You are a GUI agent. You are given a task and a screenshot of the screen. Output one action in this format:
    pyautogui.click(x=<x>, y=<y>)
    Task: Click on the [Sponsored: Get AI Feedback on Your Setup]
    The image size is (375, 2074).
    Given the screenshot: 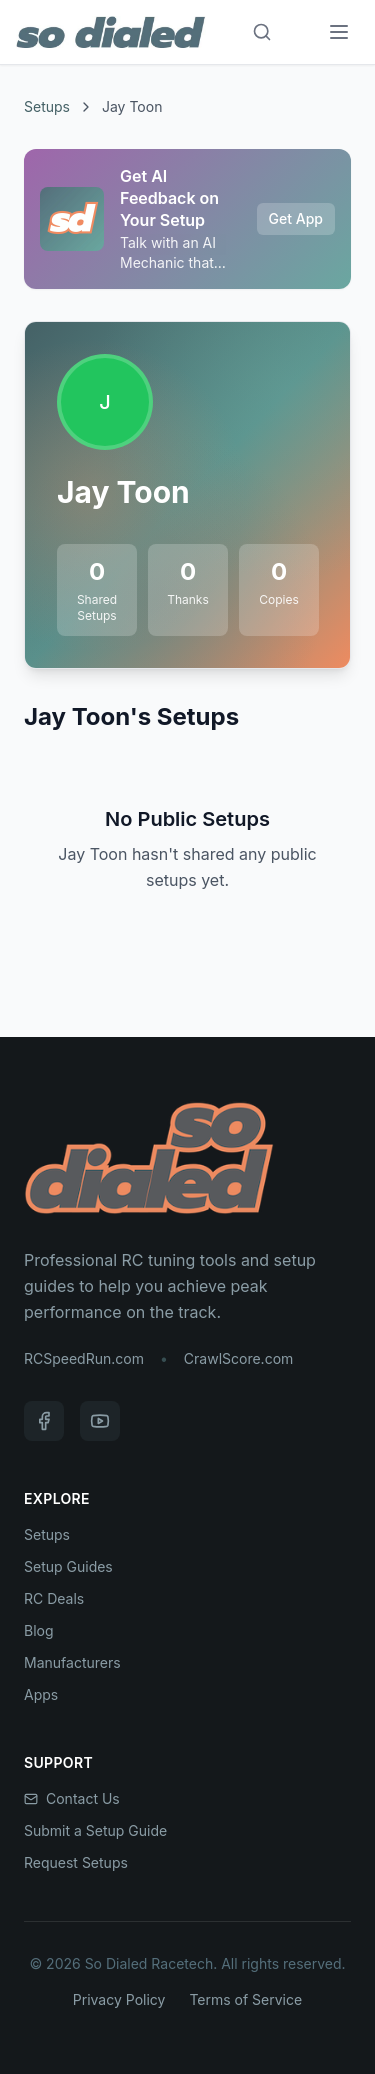 What is the action you would take?
    pyautogui.click(x=187, y=219)
    